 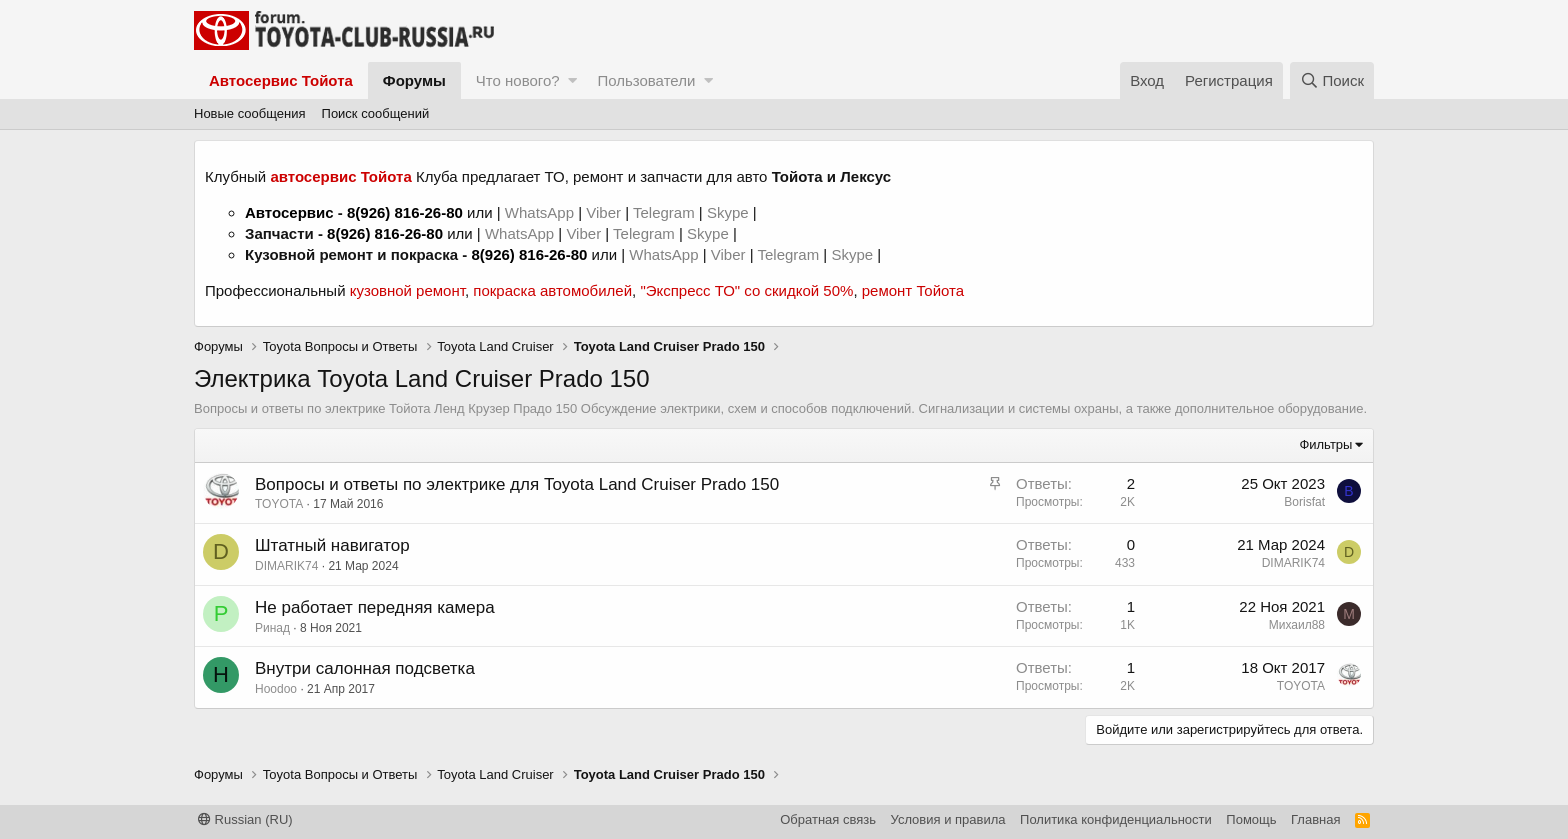 What do you see at coordinates (913, 290) in the screenshot?
I see `ремонт Тойота` at bounding box center [913, 290].